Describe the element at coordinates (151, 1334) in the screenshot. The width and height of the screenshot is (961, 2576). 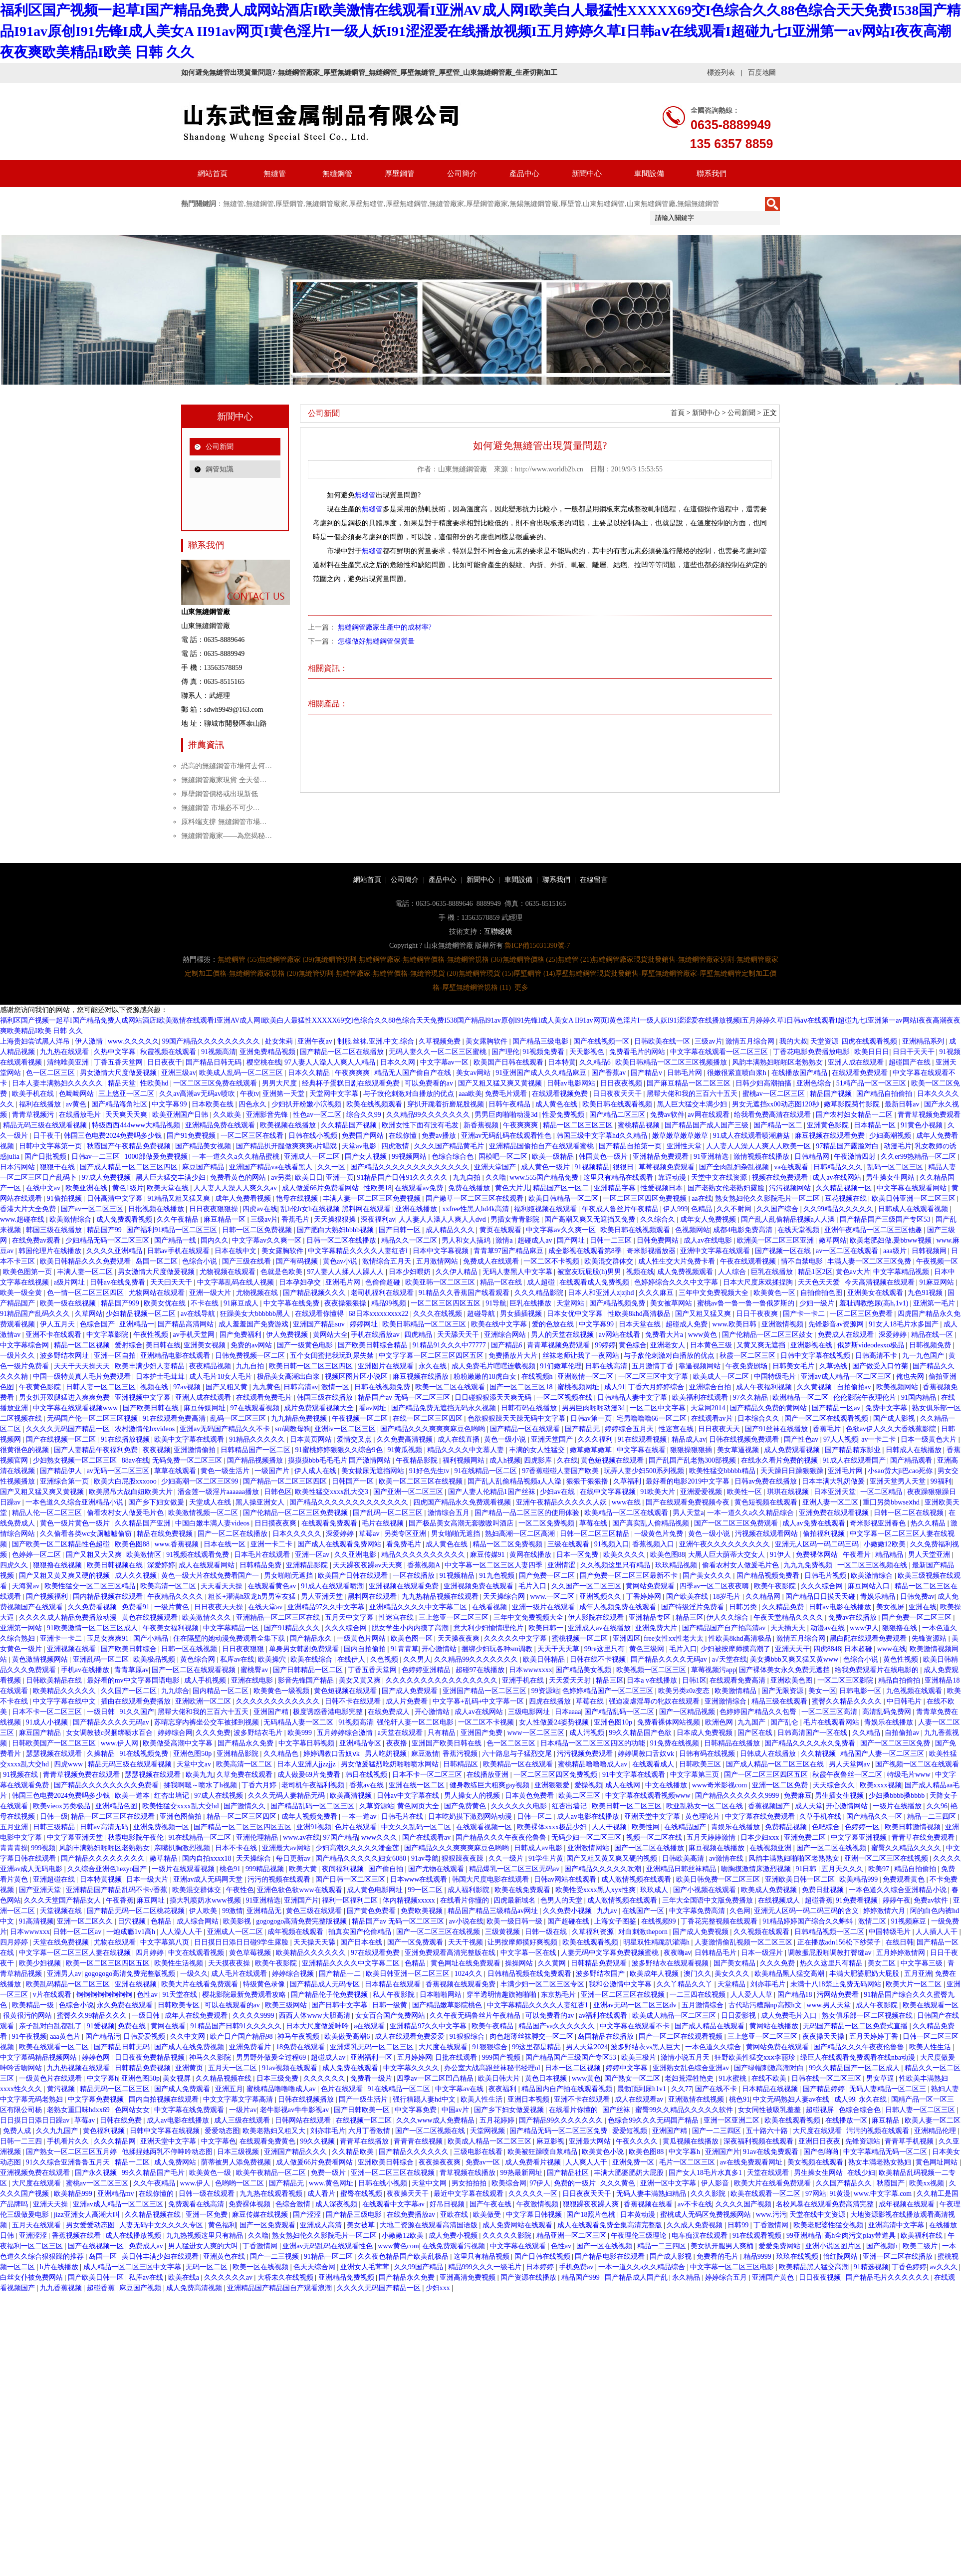
I see `午夜性视频` at that location.